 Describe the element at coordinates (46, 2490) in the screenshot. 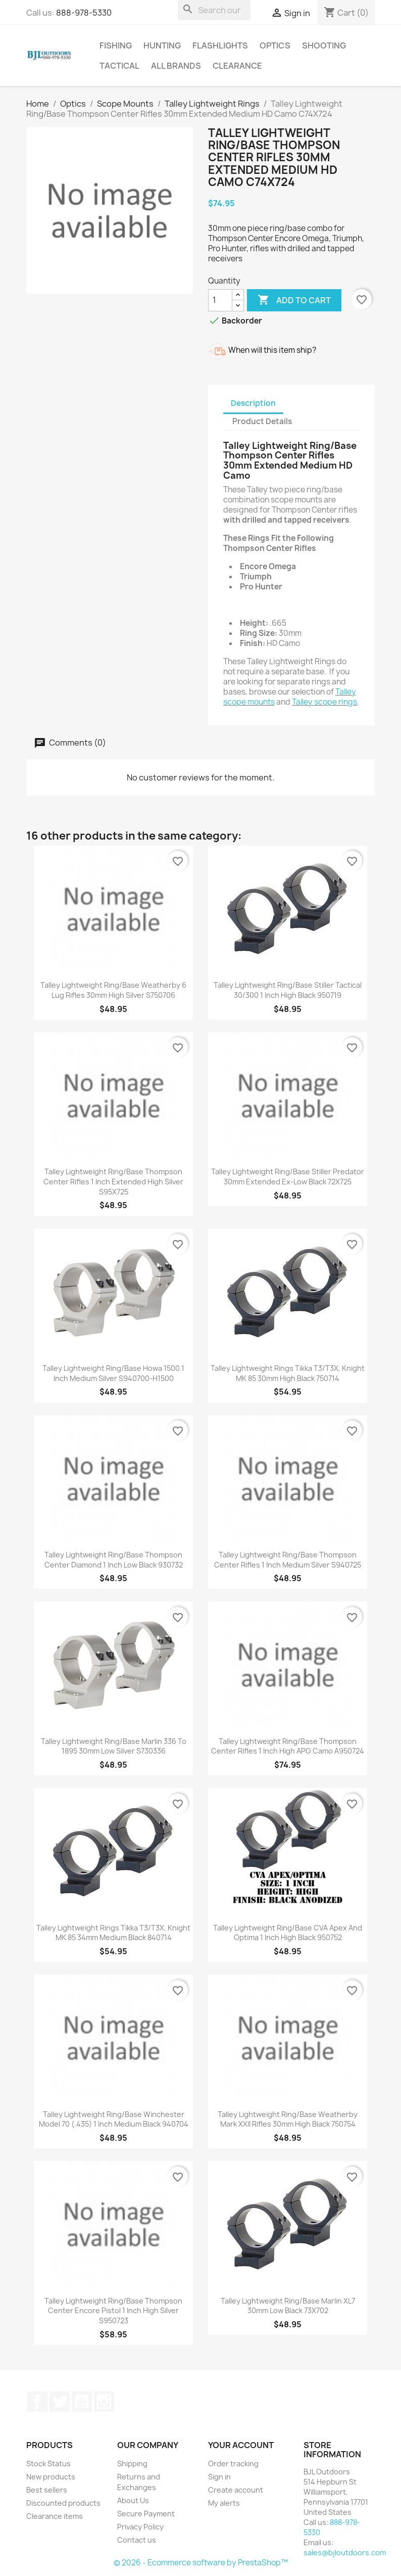

I see `Best sellers` at that location.